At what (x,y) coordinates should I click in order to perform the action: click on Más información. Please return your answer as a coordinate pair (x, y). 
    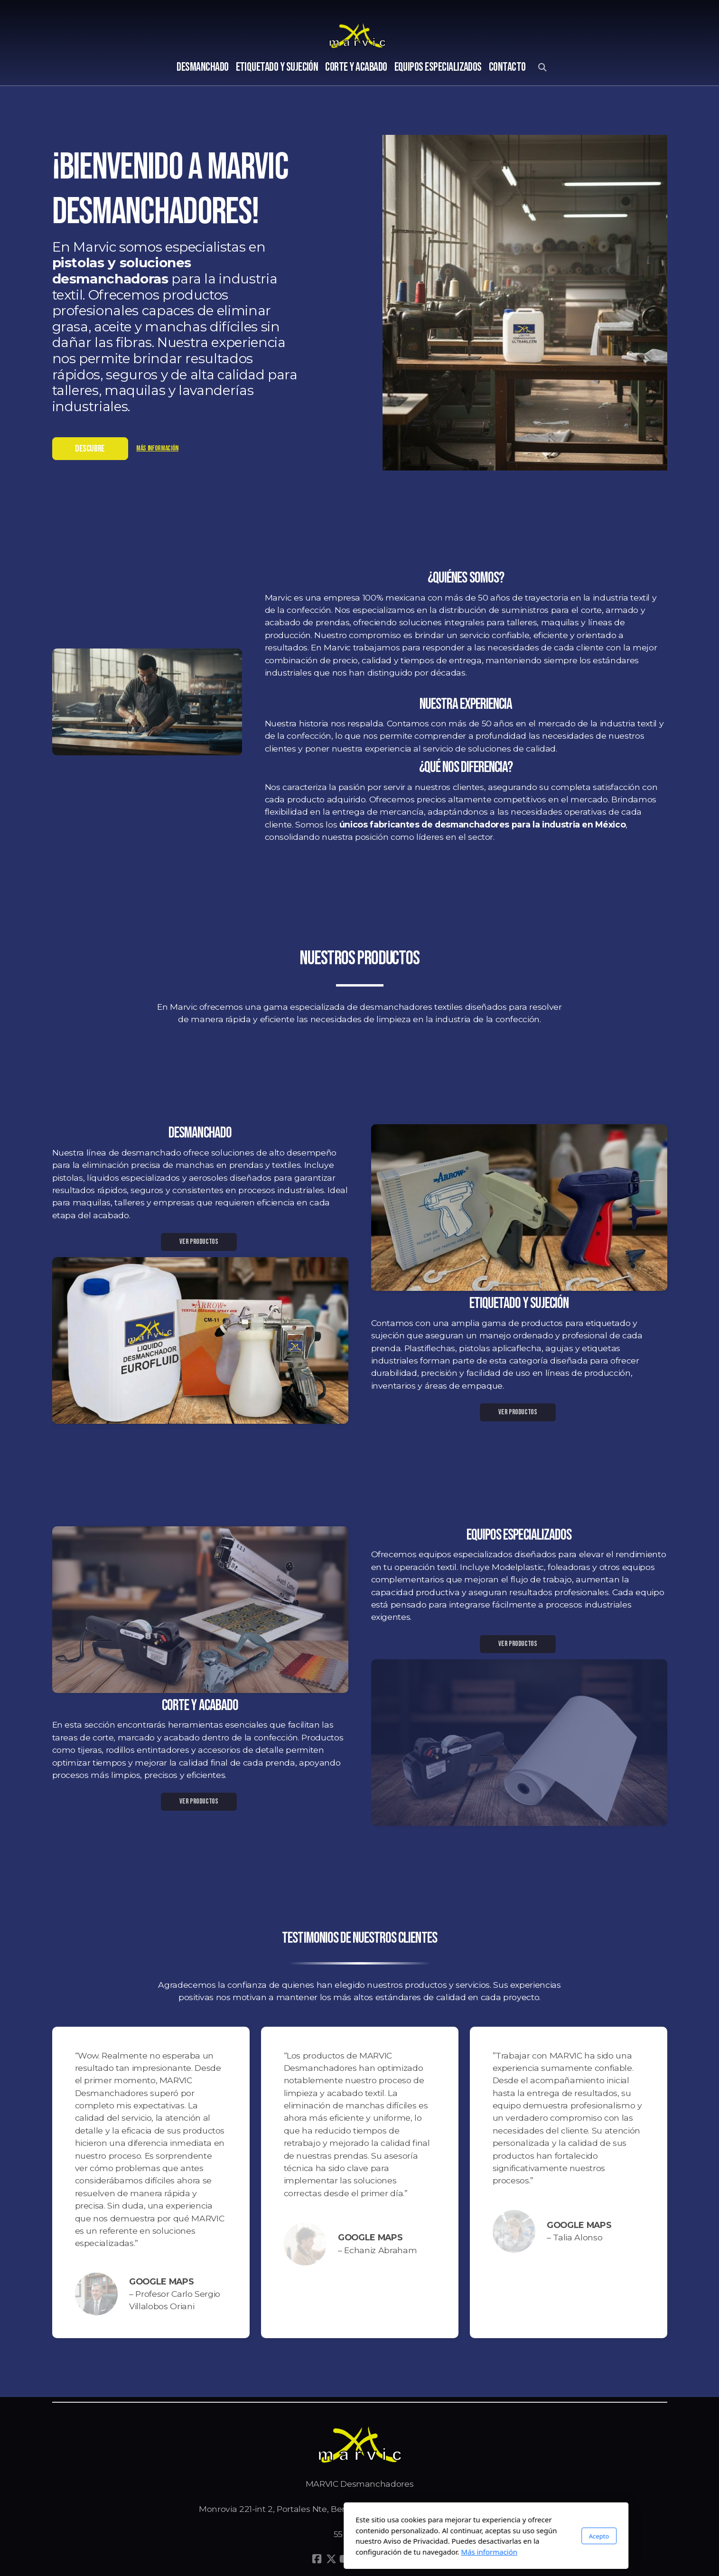
    Looking at the image, I should click on (157, 448).